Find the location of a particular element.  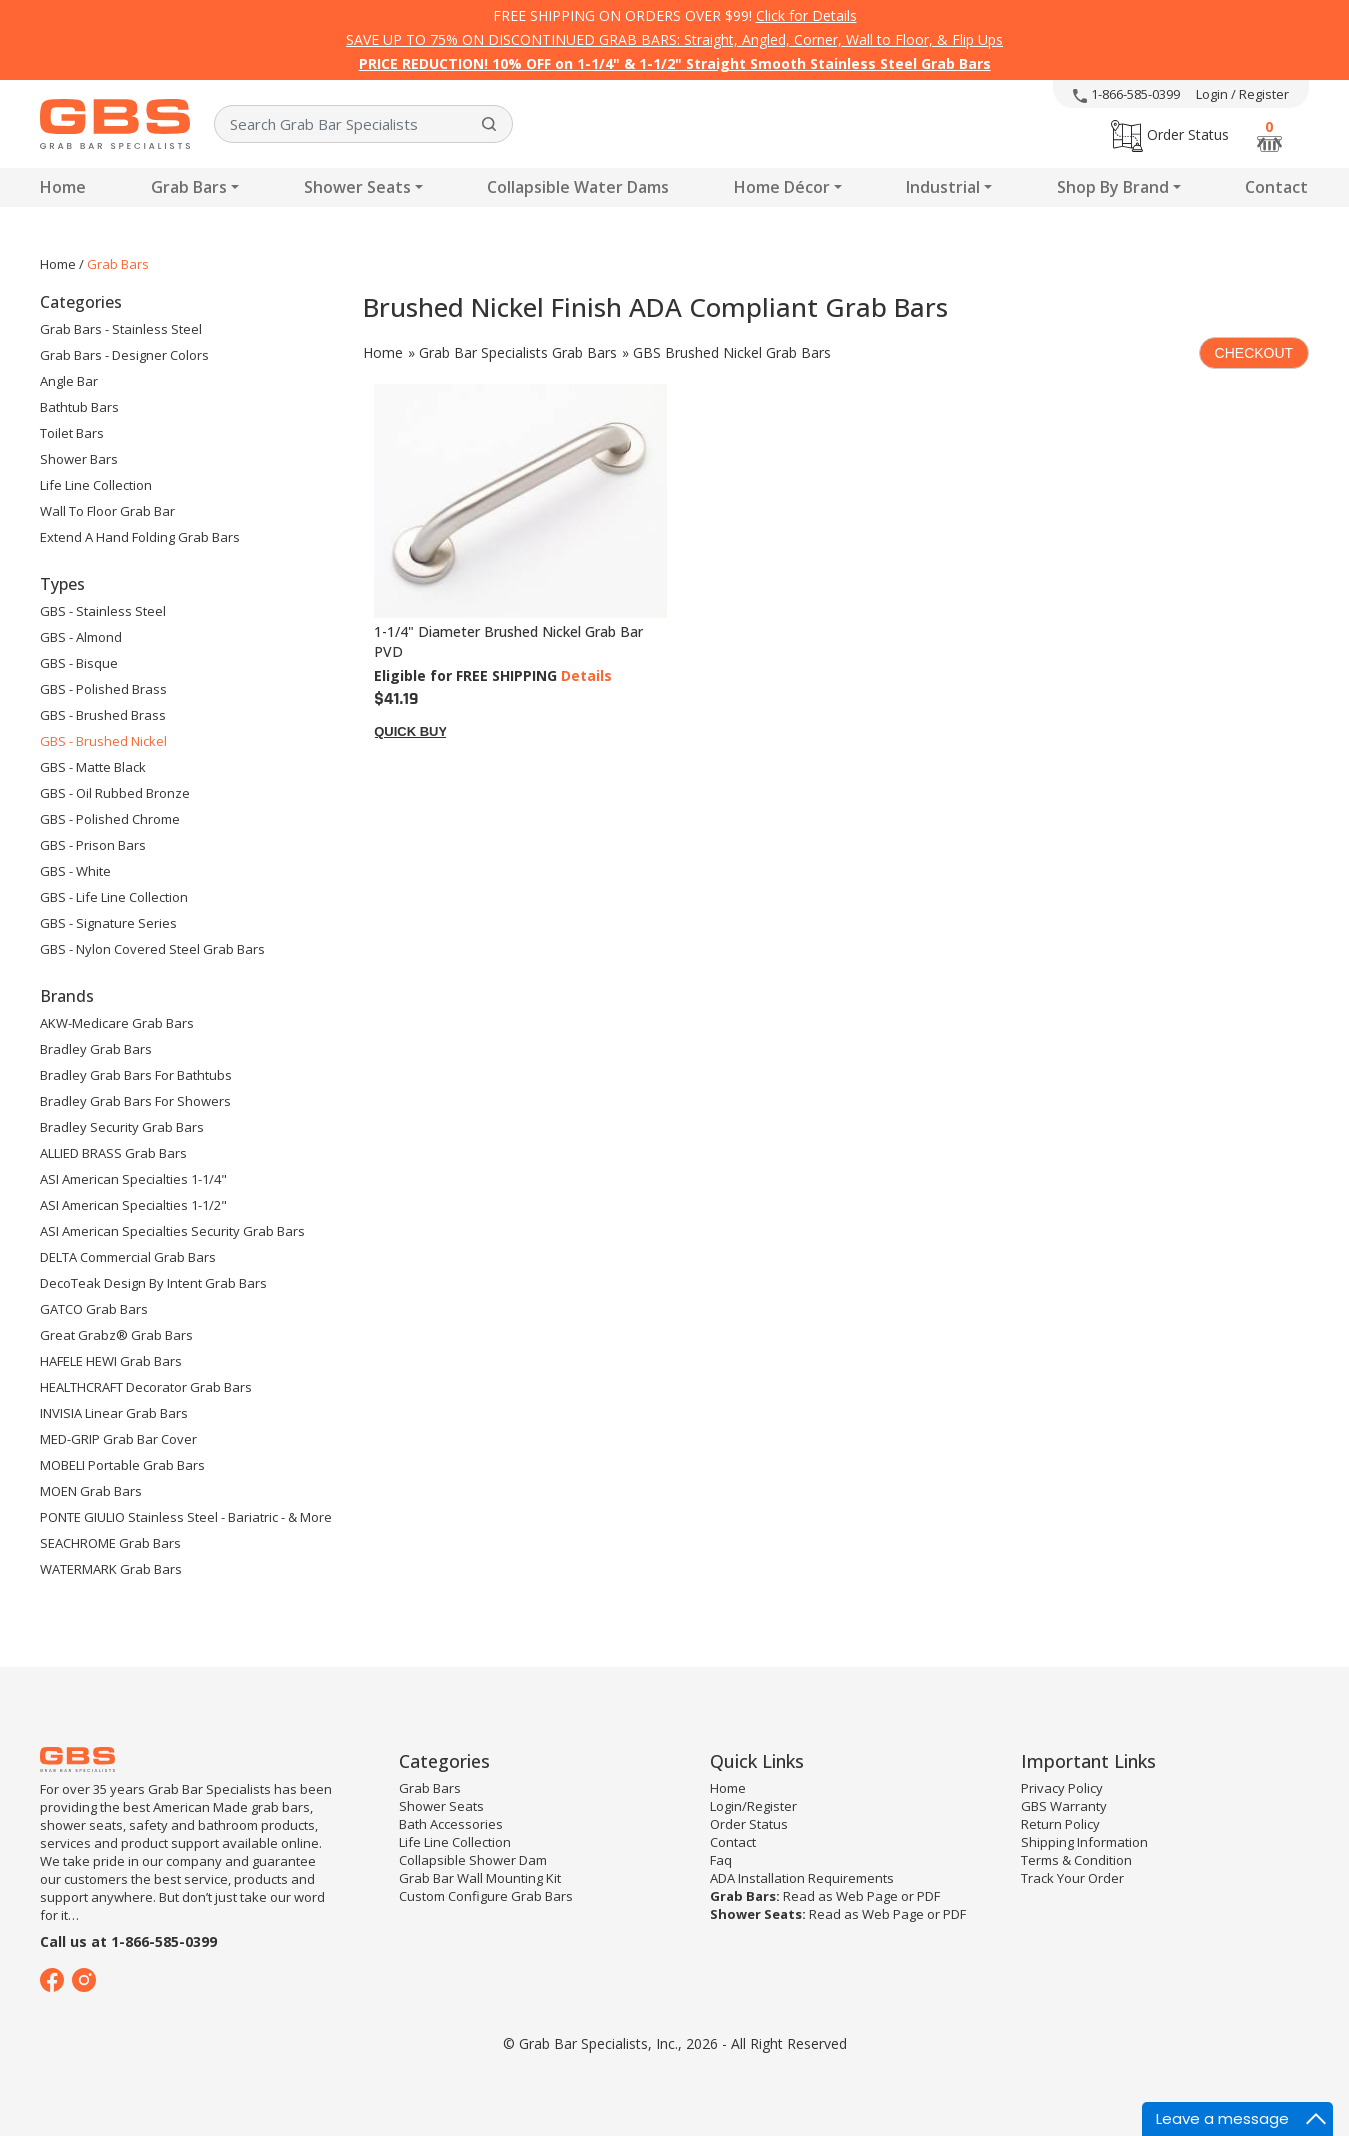

Login/Register is located at coordinates (753, 1806).